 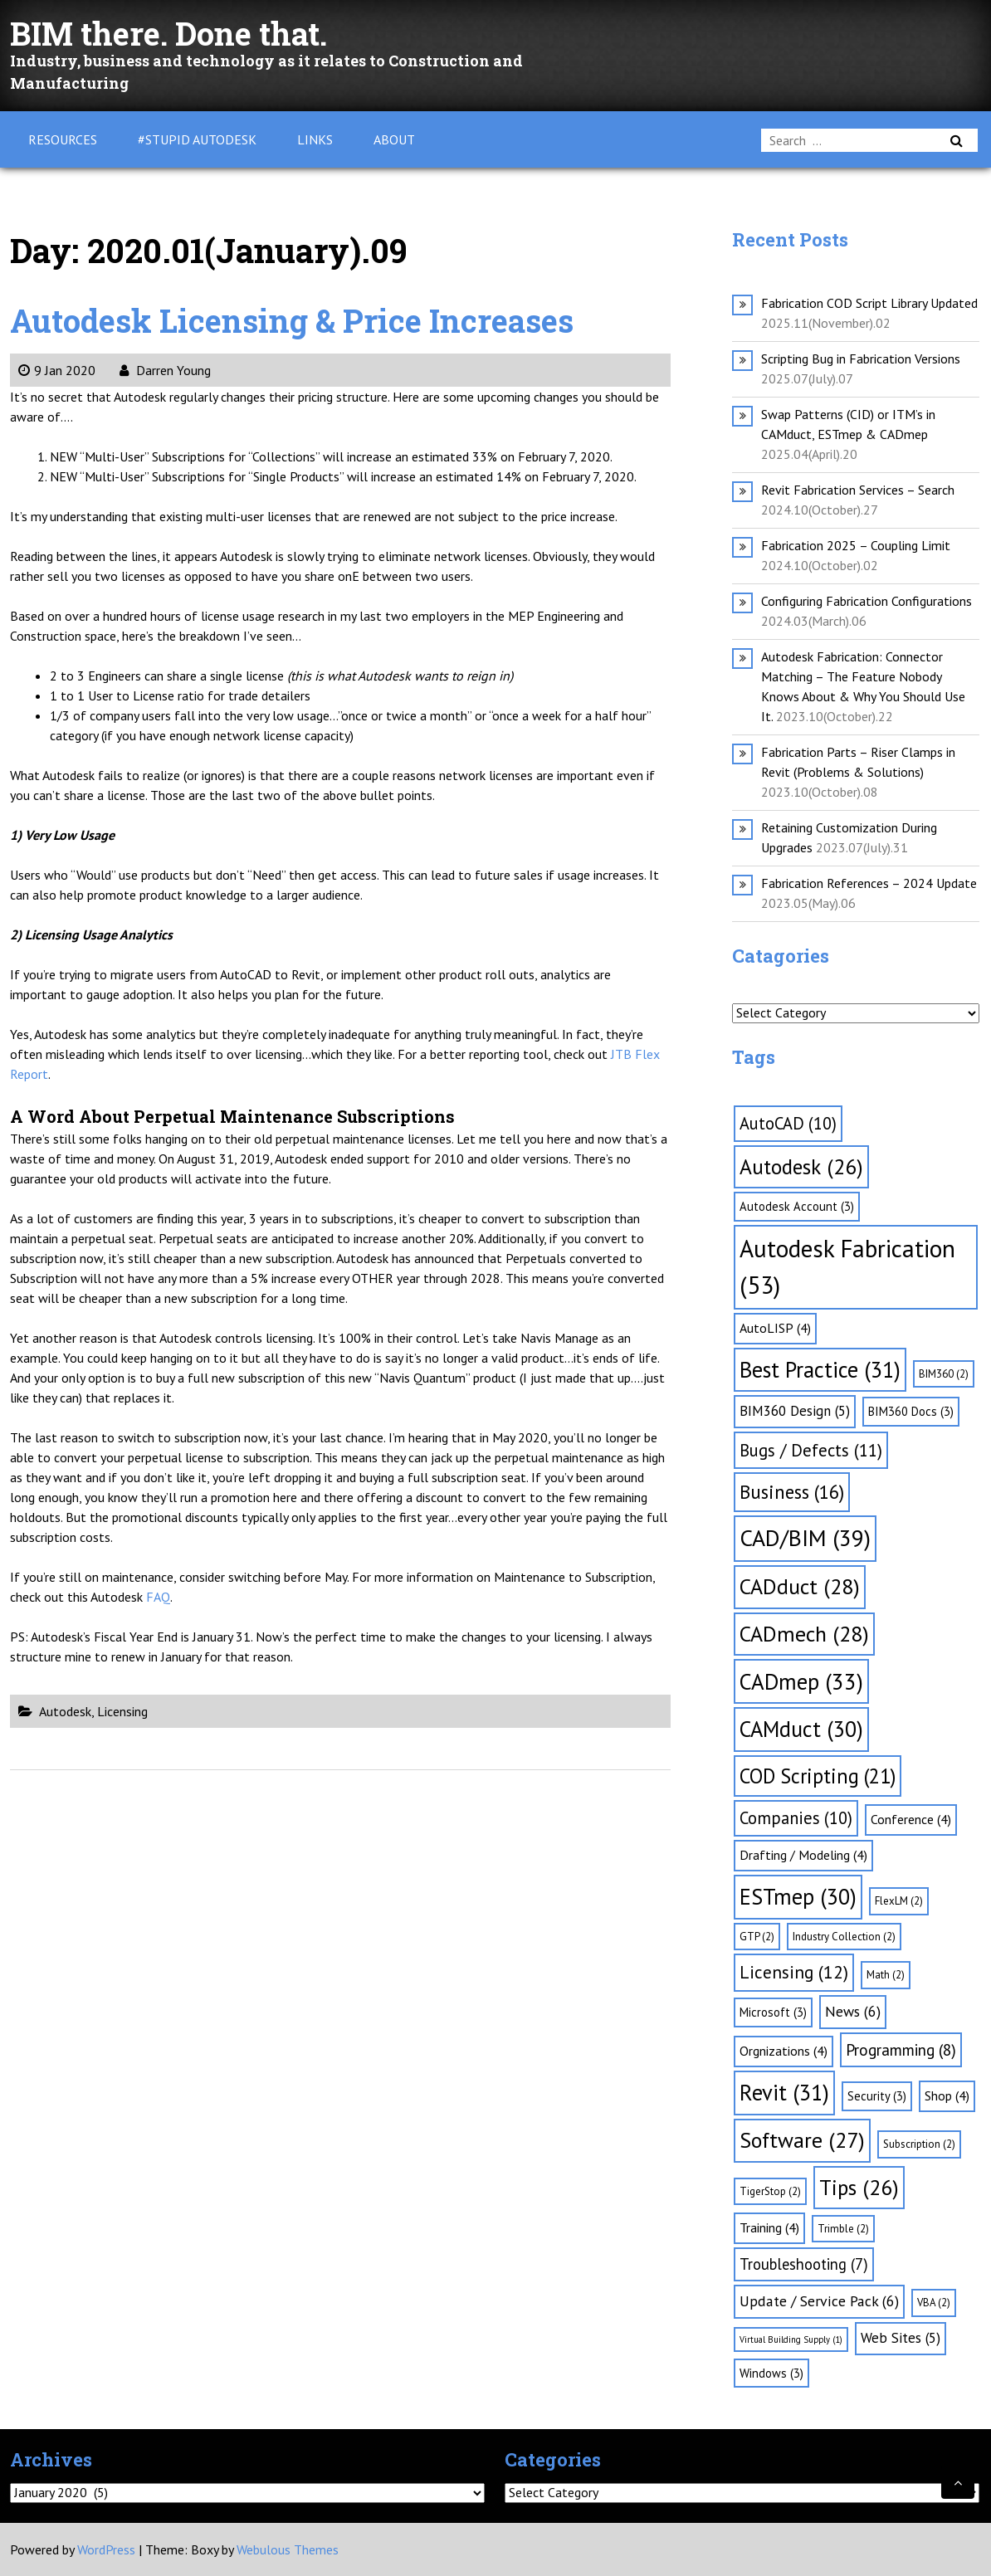 I want to click on Windows [Windows (3 items)], so click(x=771, y=2373).